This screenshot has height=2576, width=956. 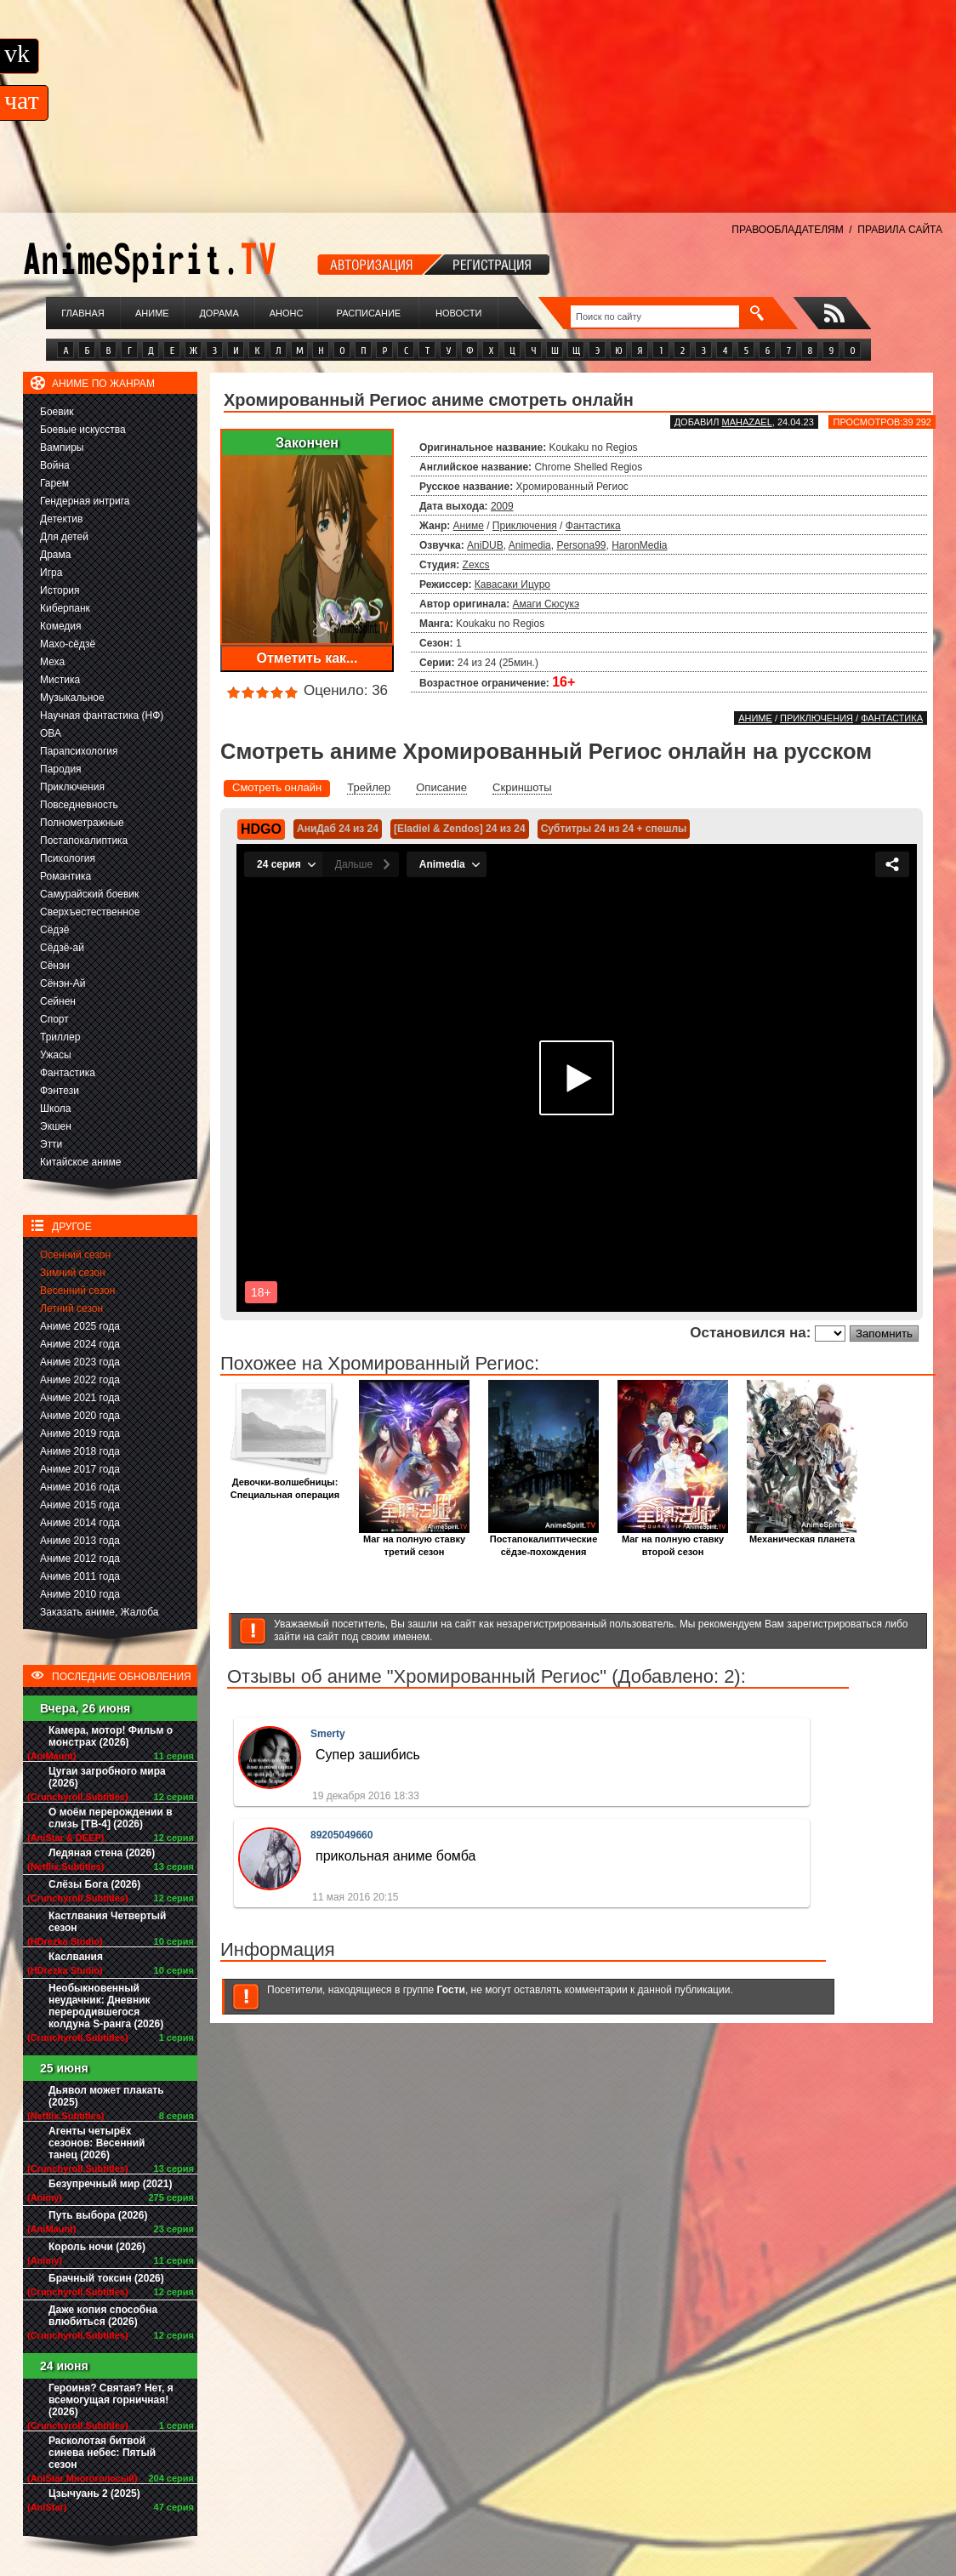 What do you see at coordinates (84, 501) in the screenshot?
I see `Гендерная интрига` at bounding box center [84, 501].